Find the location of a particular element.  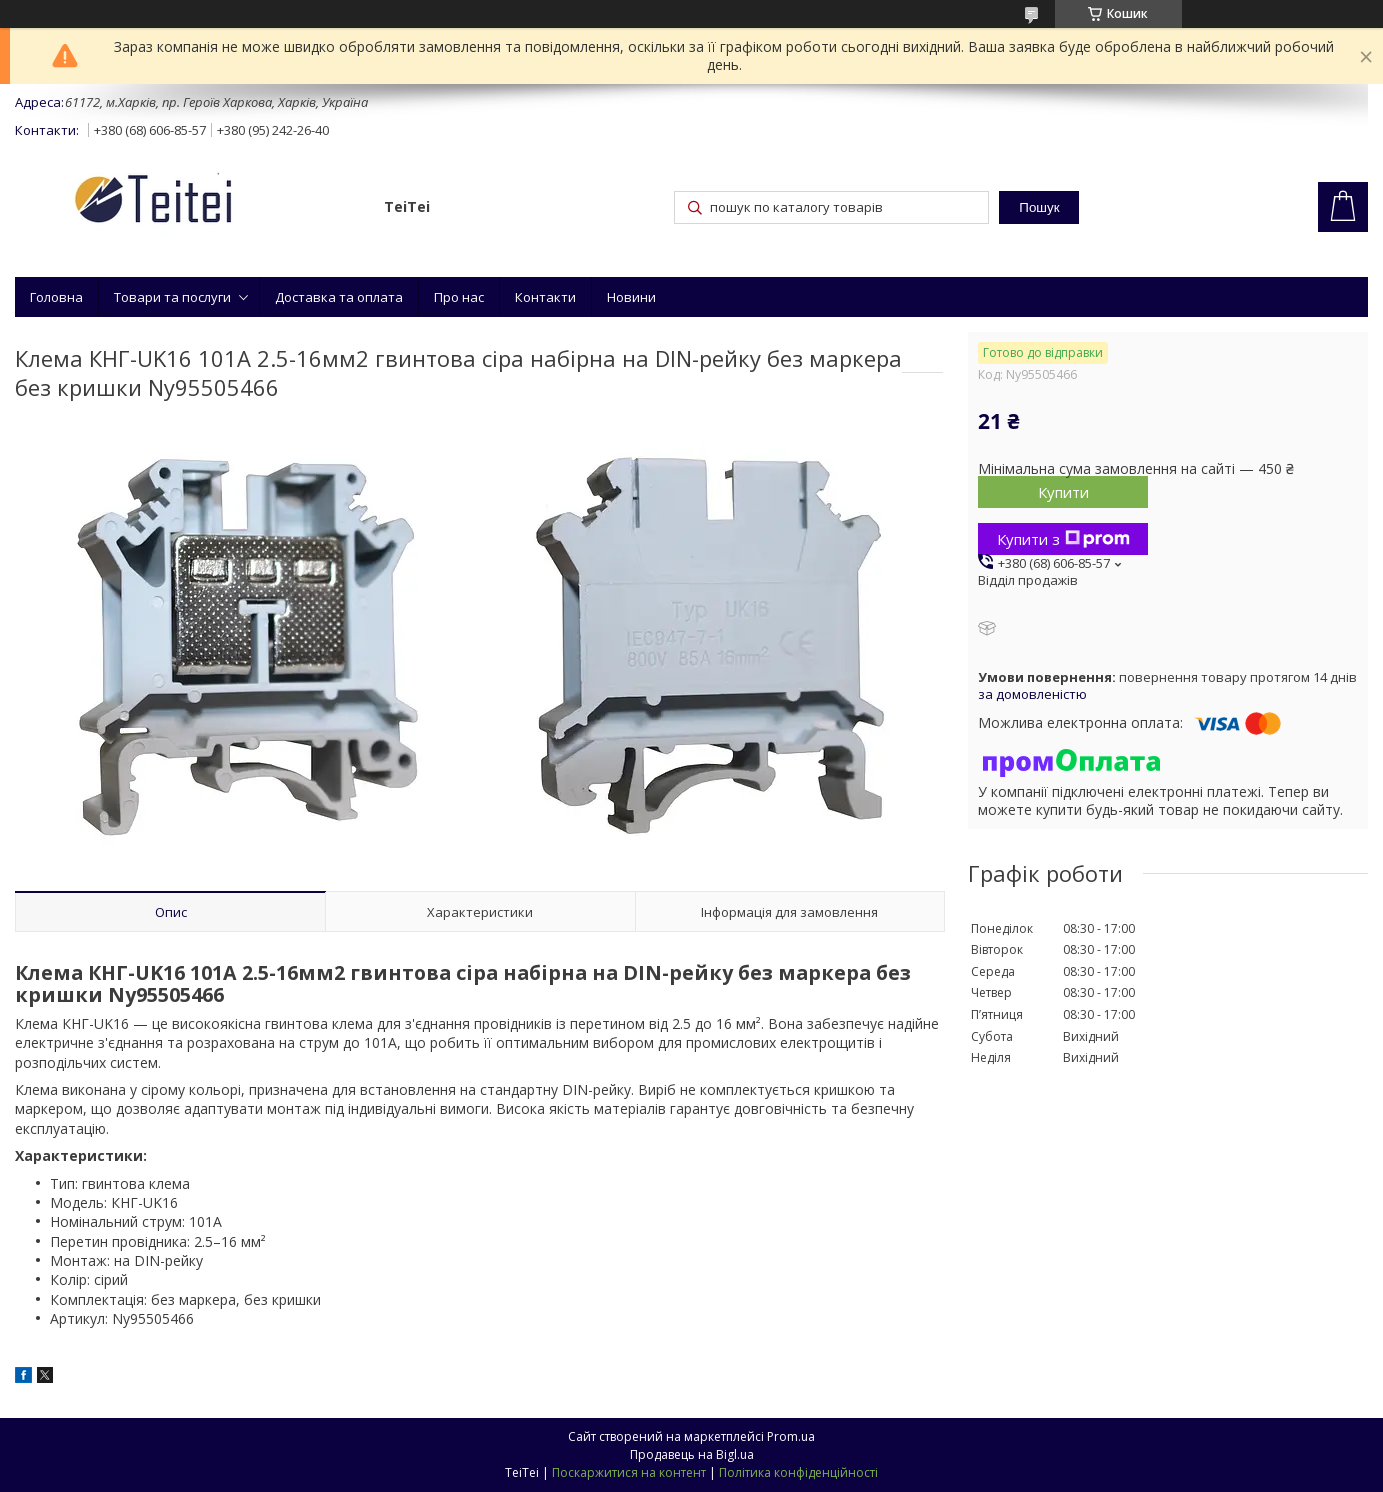

Поскаржитися на контент is located at coordinates (629, 1472).